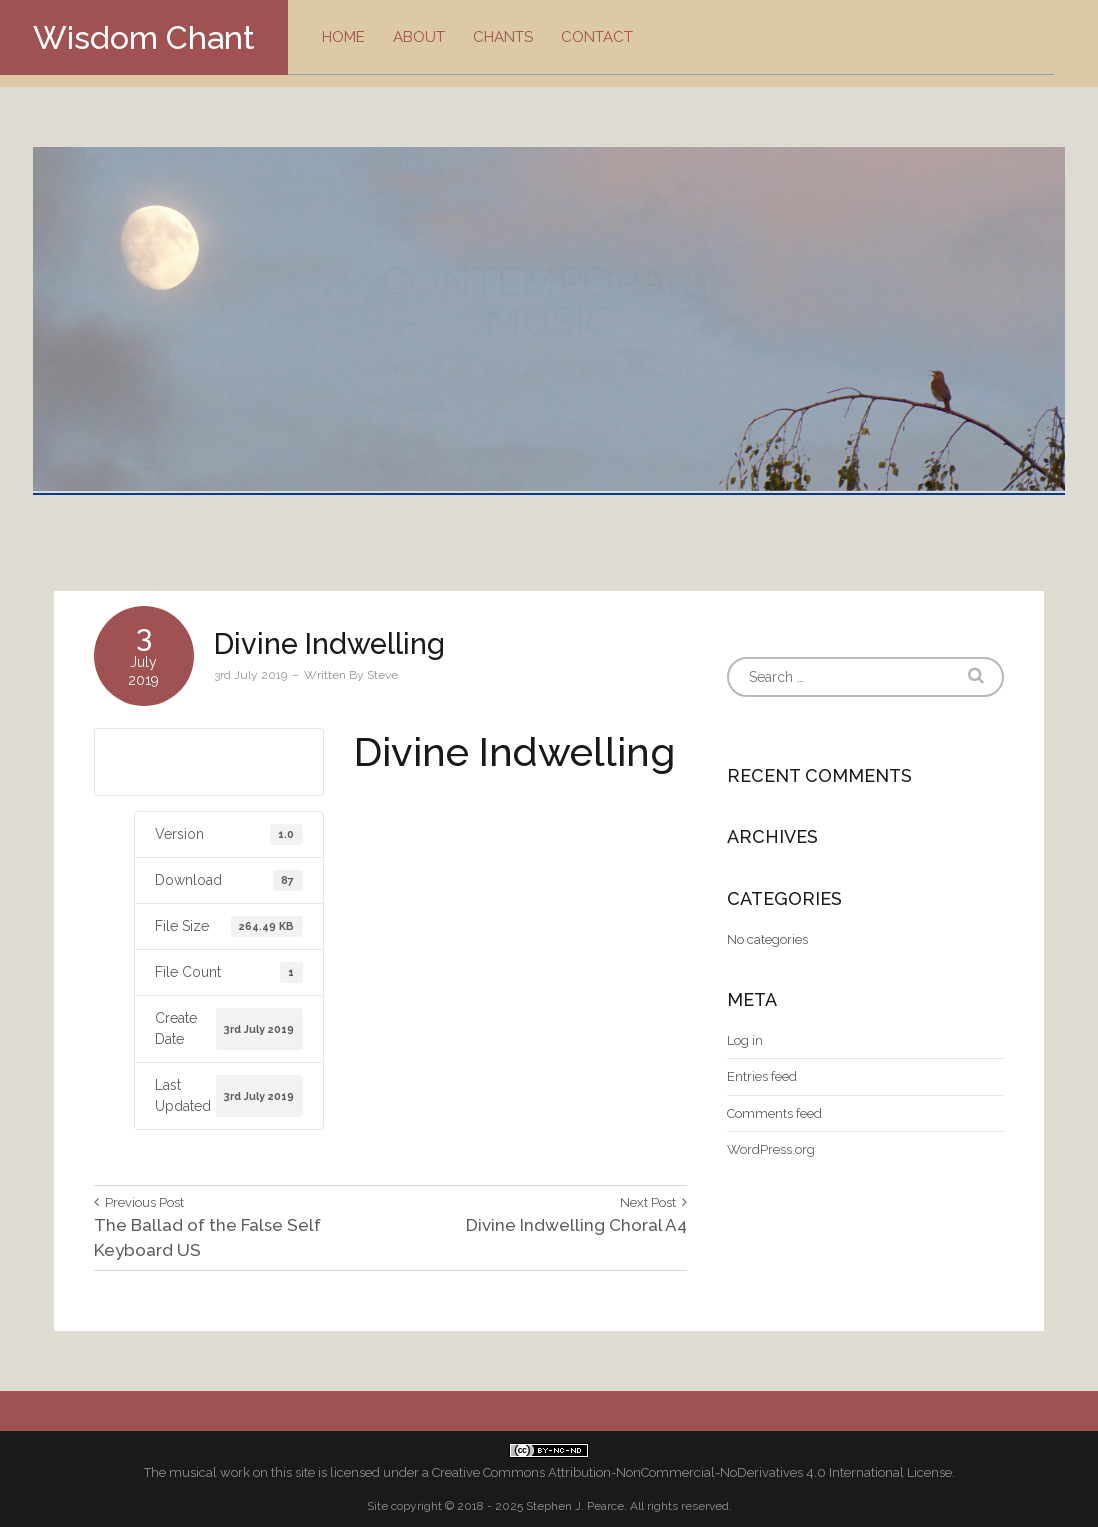 The width and height of the screenshot is (1098, 1527). Describe the element at coordinates (382, 675) in the screenshot. I see `Steve` at that location.